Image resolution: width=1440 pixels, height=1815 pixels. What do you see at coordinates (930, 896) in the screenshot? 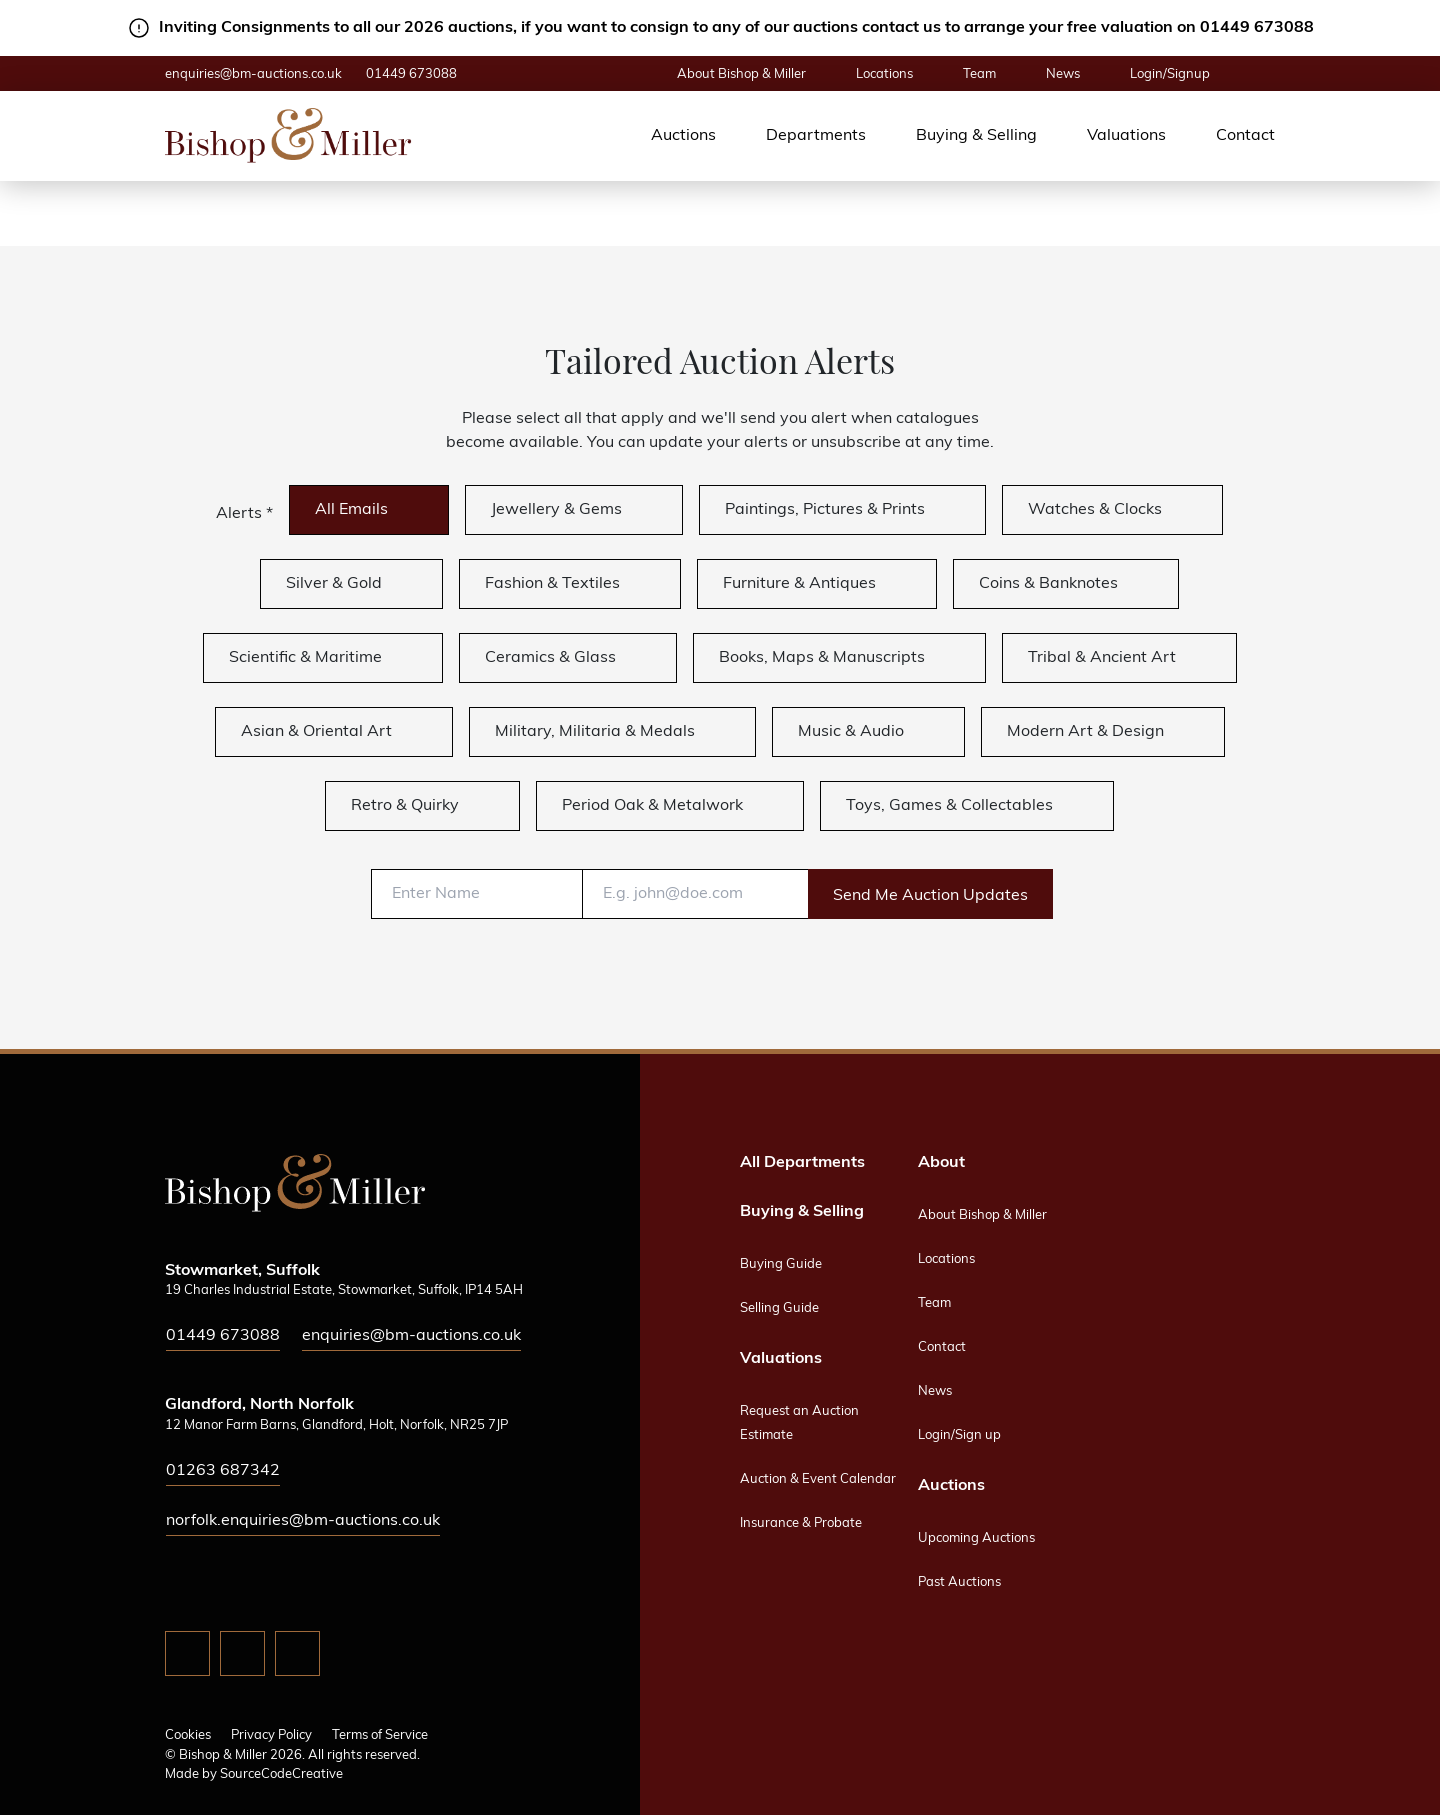
I see `Send Me Auction Updates` at bounding box center [930, 896].